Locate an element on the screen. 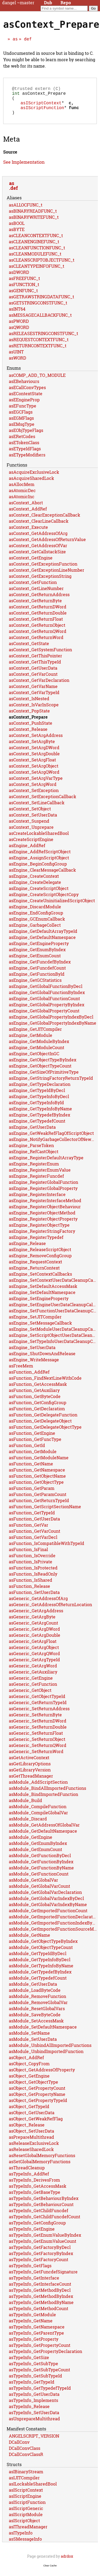 This screenshot has height=2576, width=100. asModule_Discard is located at coordinates (28, 1825).